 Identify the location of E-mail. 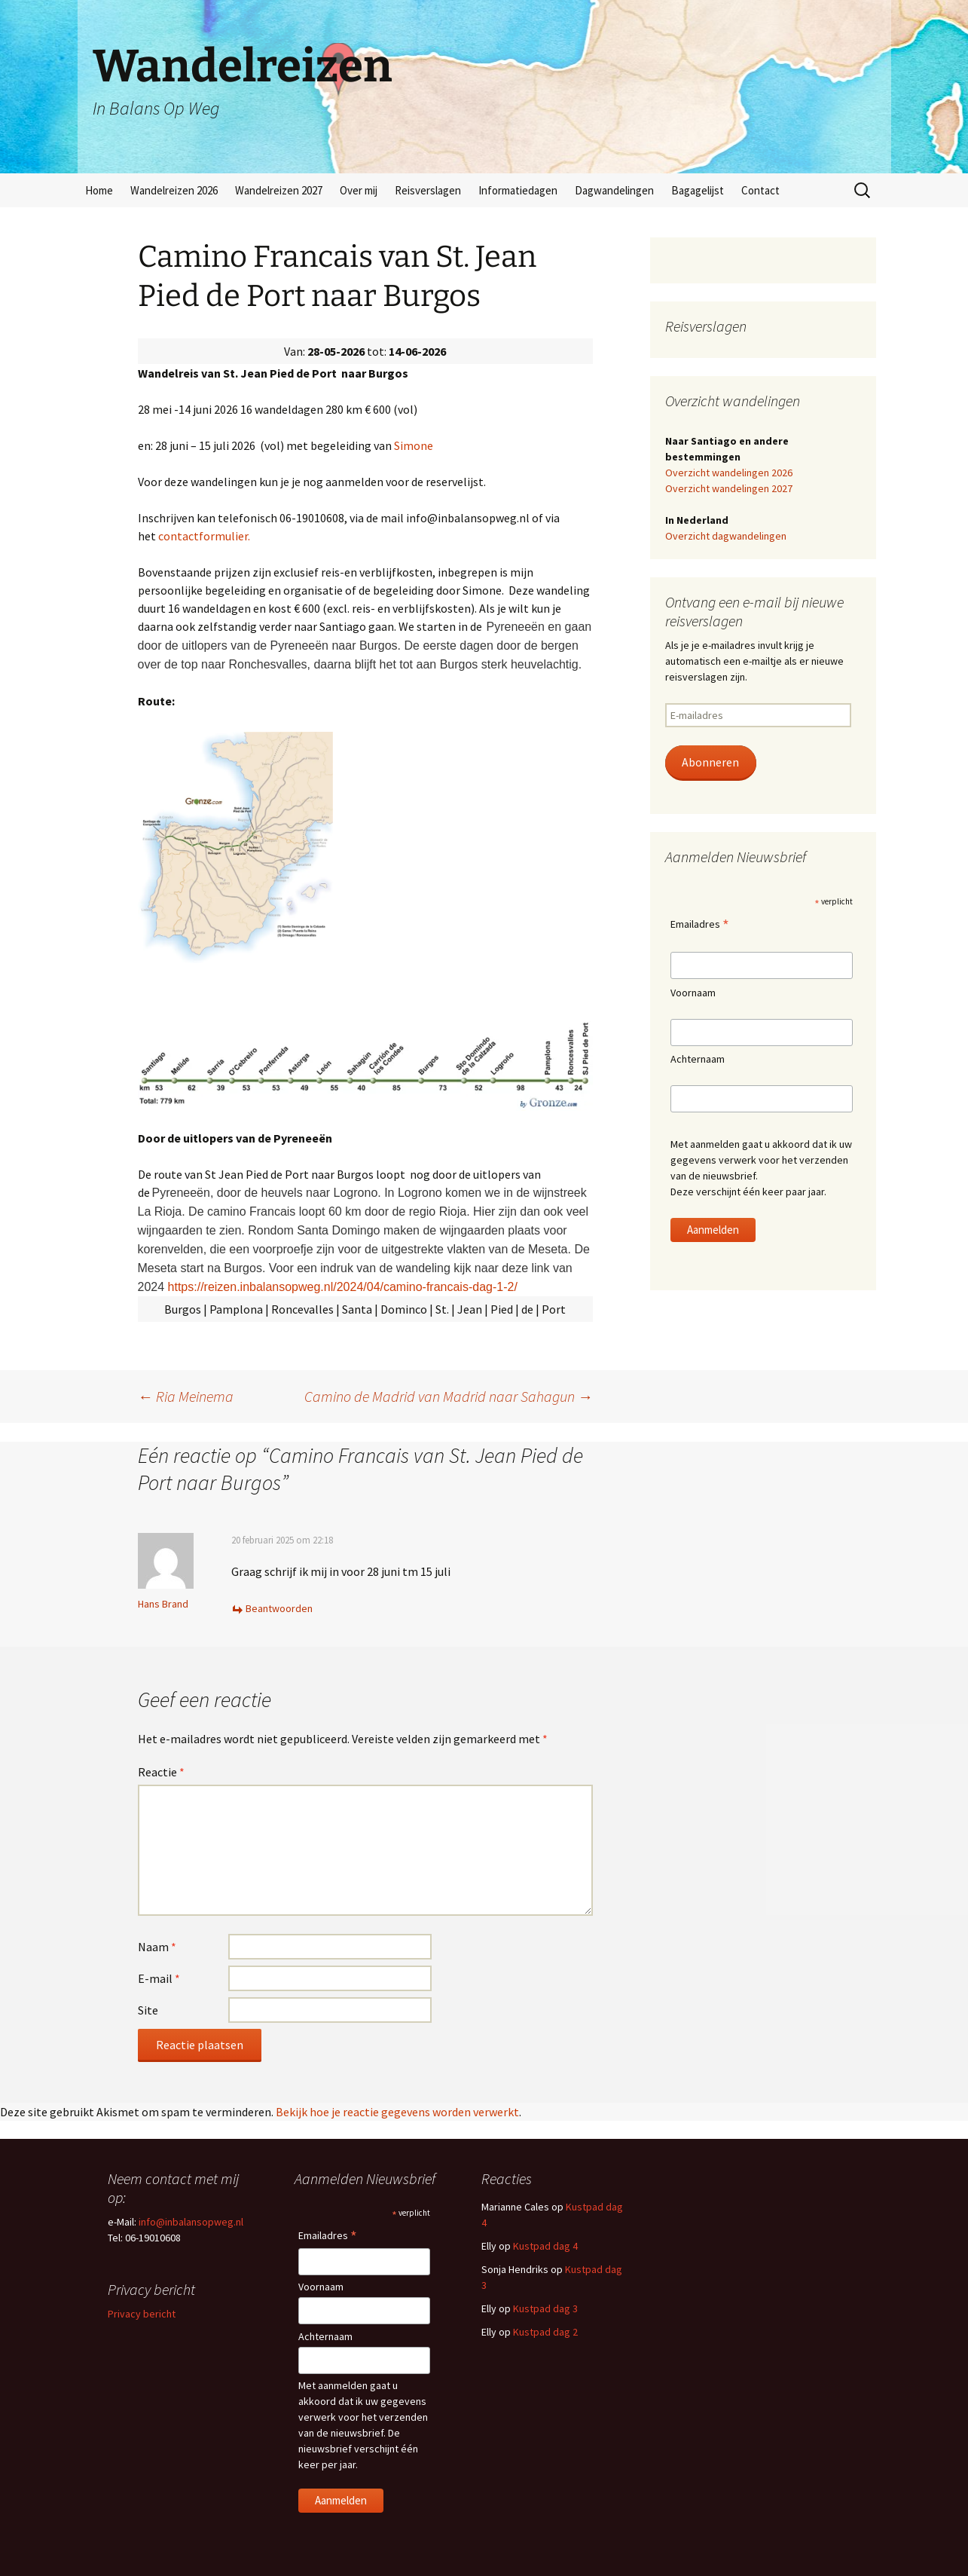
(159, 1978).